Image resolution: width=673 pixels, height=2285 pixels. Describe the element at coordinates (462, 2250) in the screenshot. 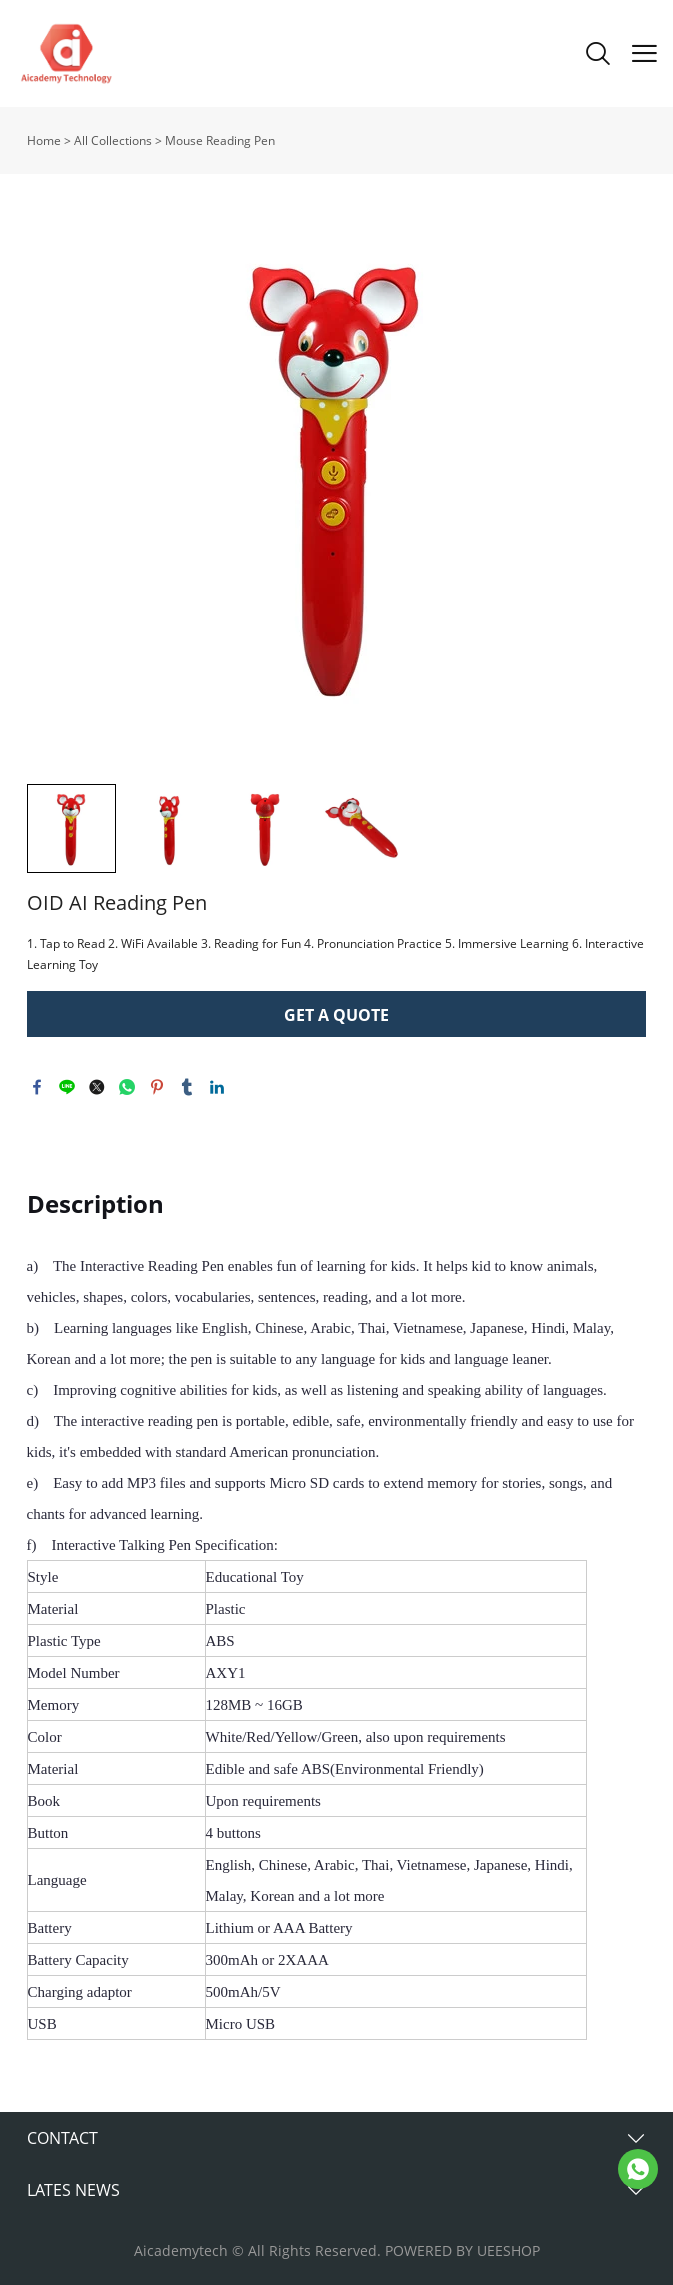

I see `POWERED BY UEESHOP` at that location.